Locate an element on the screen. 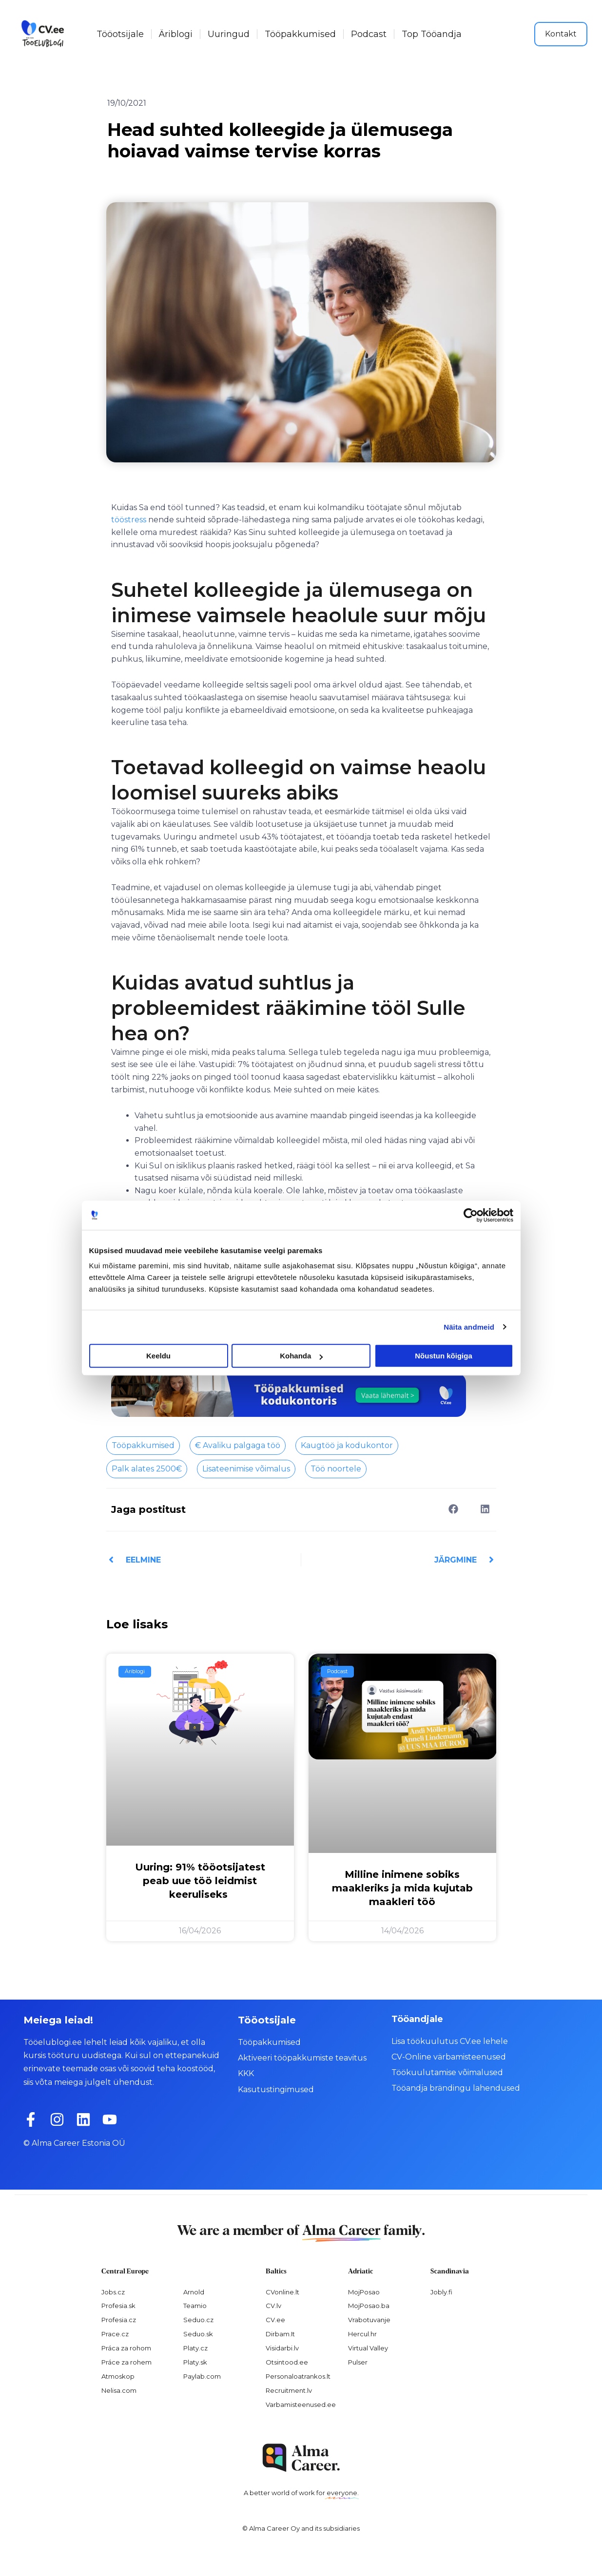 This screenshot has width=602, height=2576. CV.lv is located at coordinates (273, 2305).